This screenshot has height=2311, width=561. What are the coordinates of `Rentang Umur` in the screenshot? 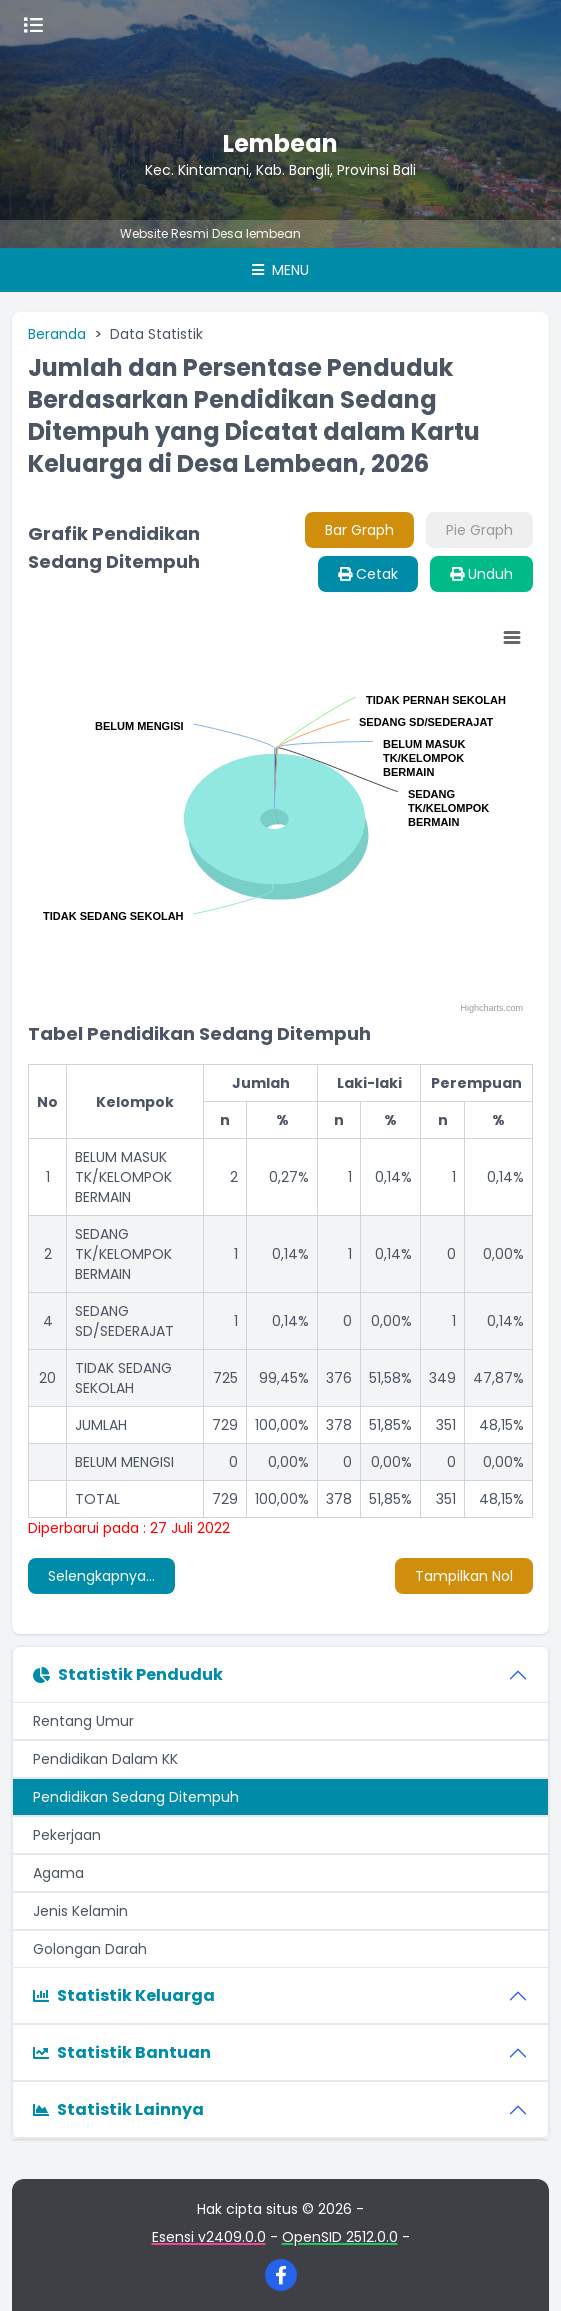 It's located at (83, 1721).